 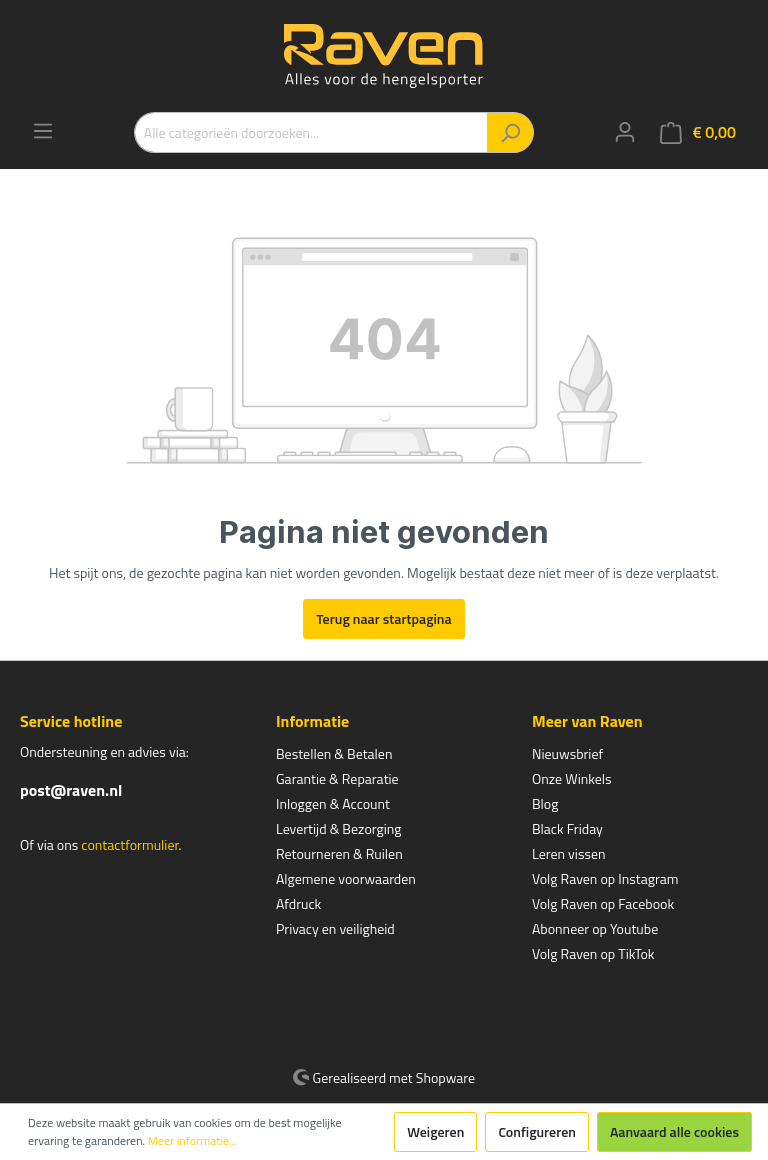 I want to click on Black Friday, so click(x=567, y=828).